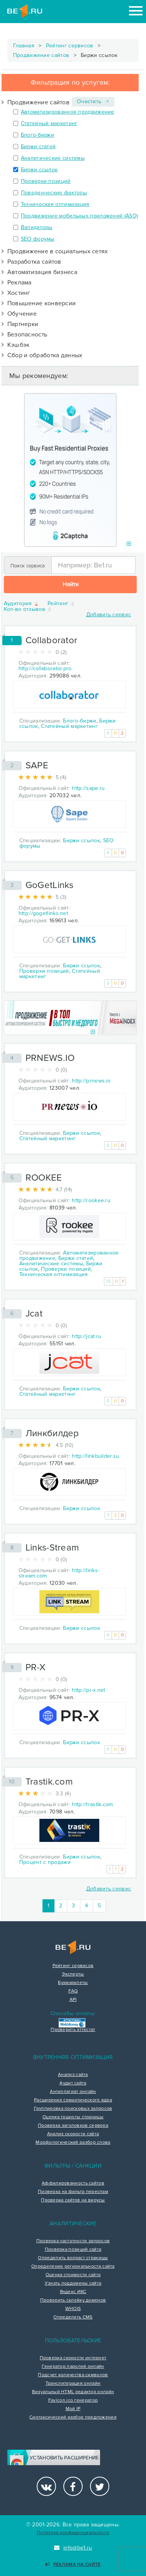  What do you see at coordinates (95, 1456) in the screenshot?
I see `http://linkbuilder.su` at bounding box center [95, 1456].